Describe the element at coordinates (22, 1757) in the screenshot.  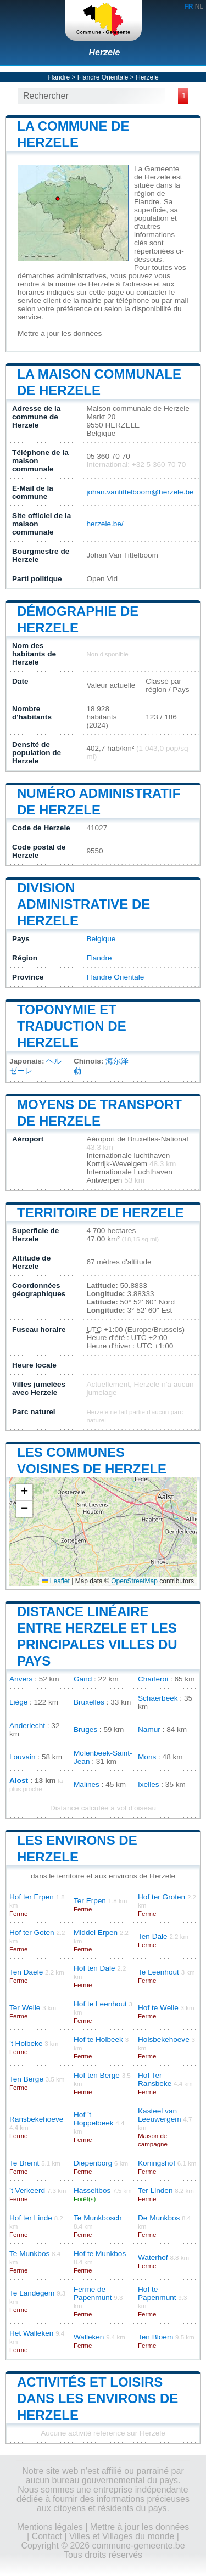
I see `Louvain` at that location.